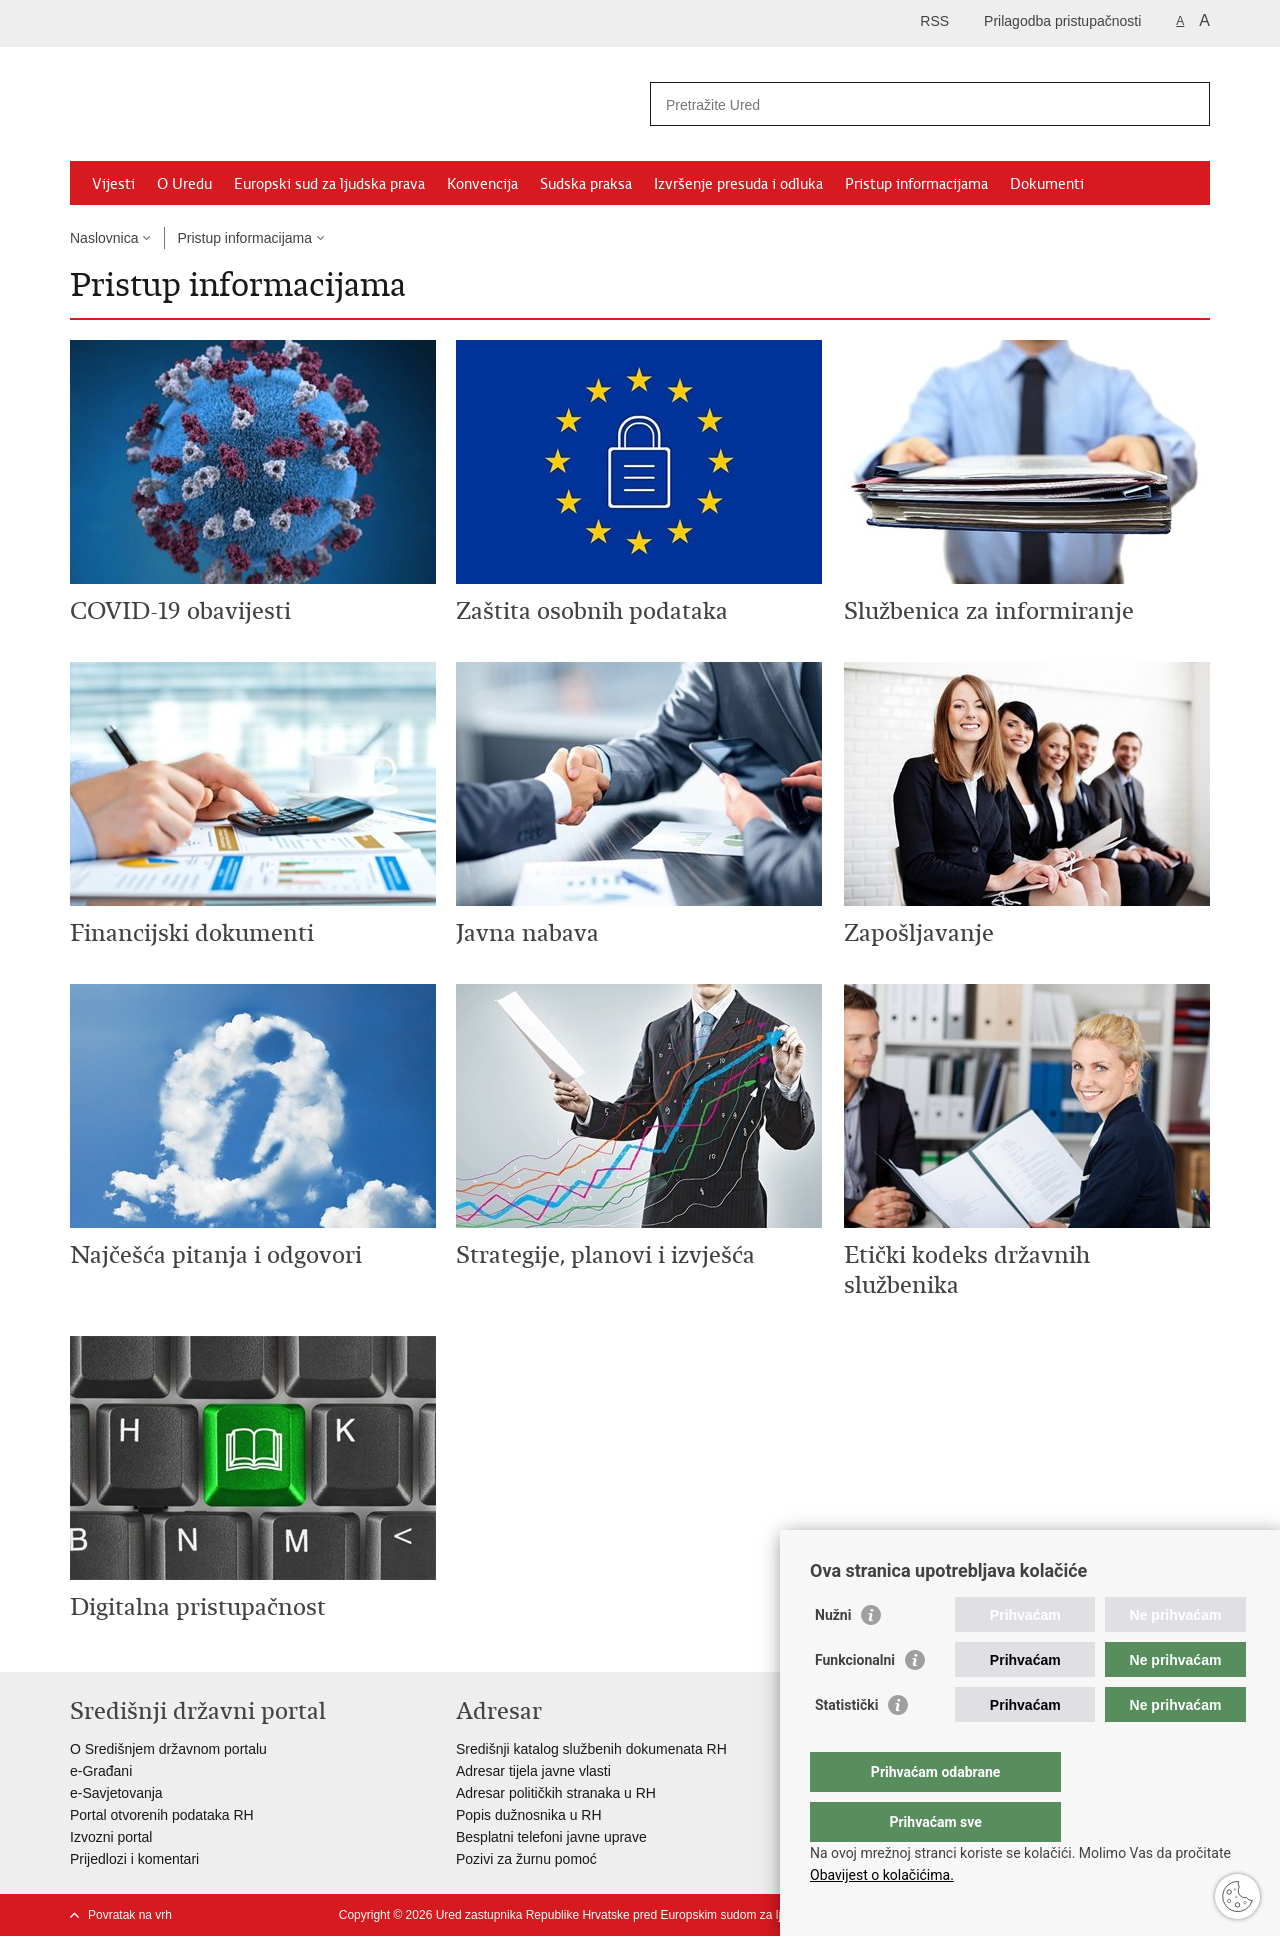 The width and height of the screenshot is (1280, 1936). Describe the element at coordinates (482, 184) in the screenshot. I see `Konvencija` at that location.